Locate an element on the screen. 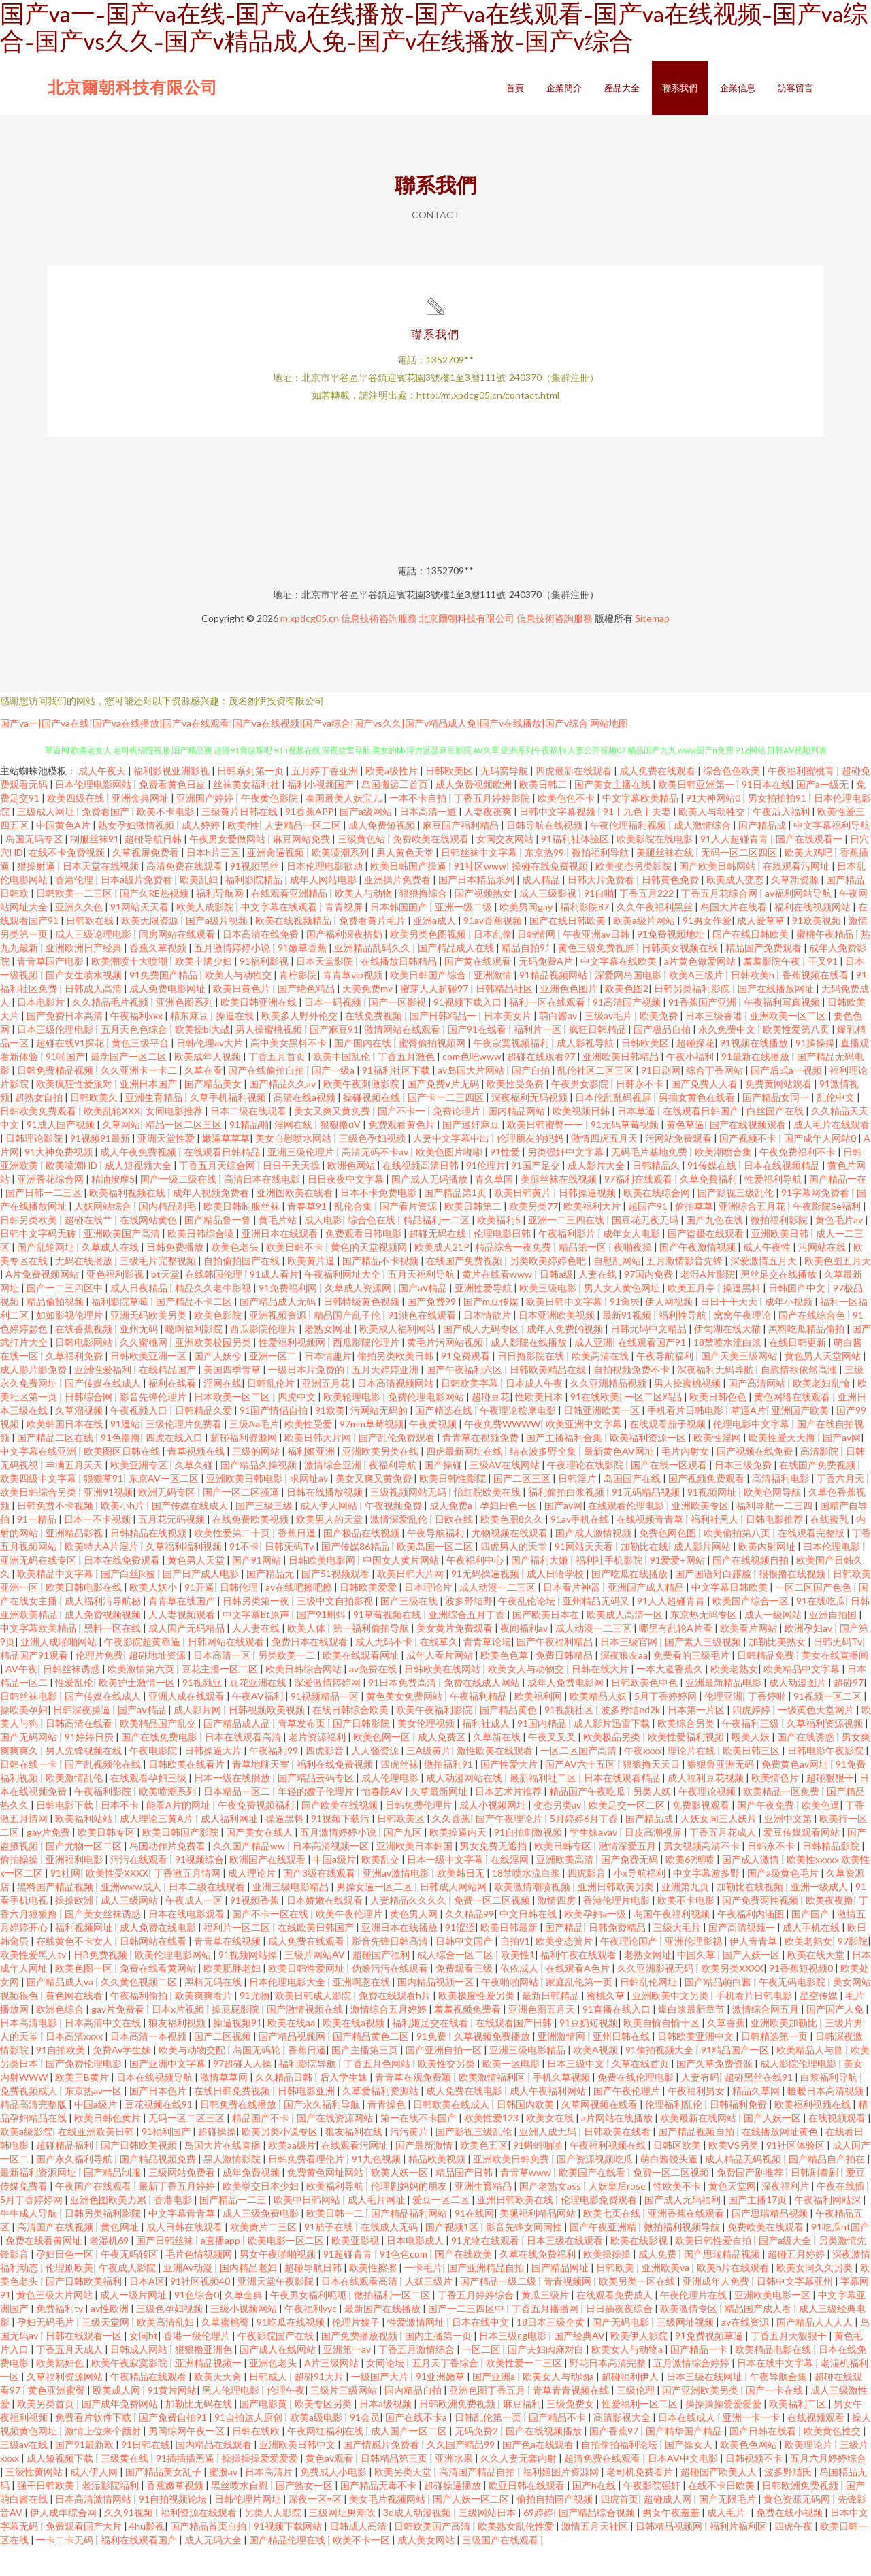  操碰视频在线 is located at coordinates (372, 1126).